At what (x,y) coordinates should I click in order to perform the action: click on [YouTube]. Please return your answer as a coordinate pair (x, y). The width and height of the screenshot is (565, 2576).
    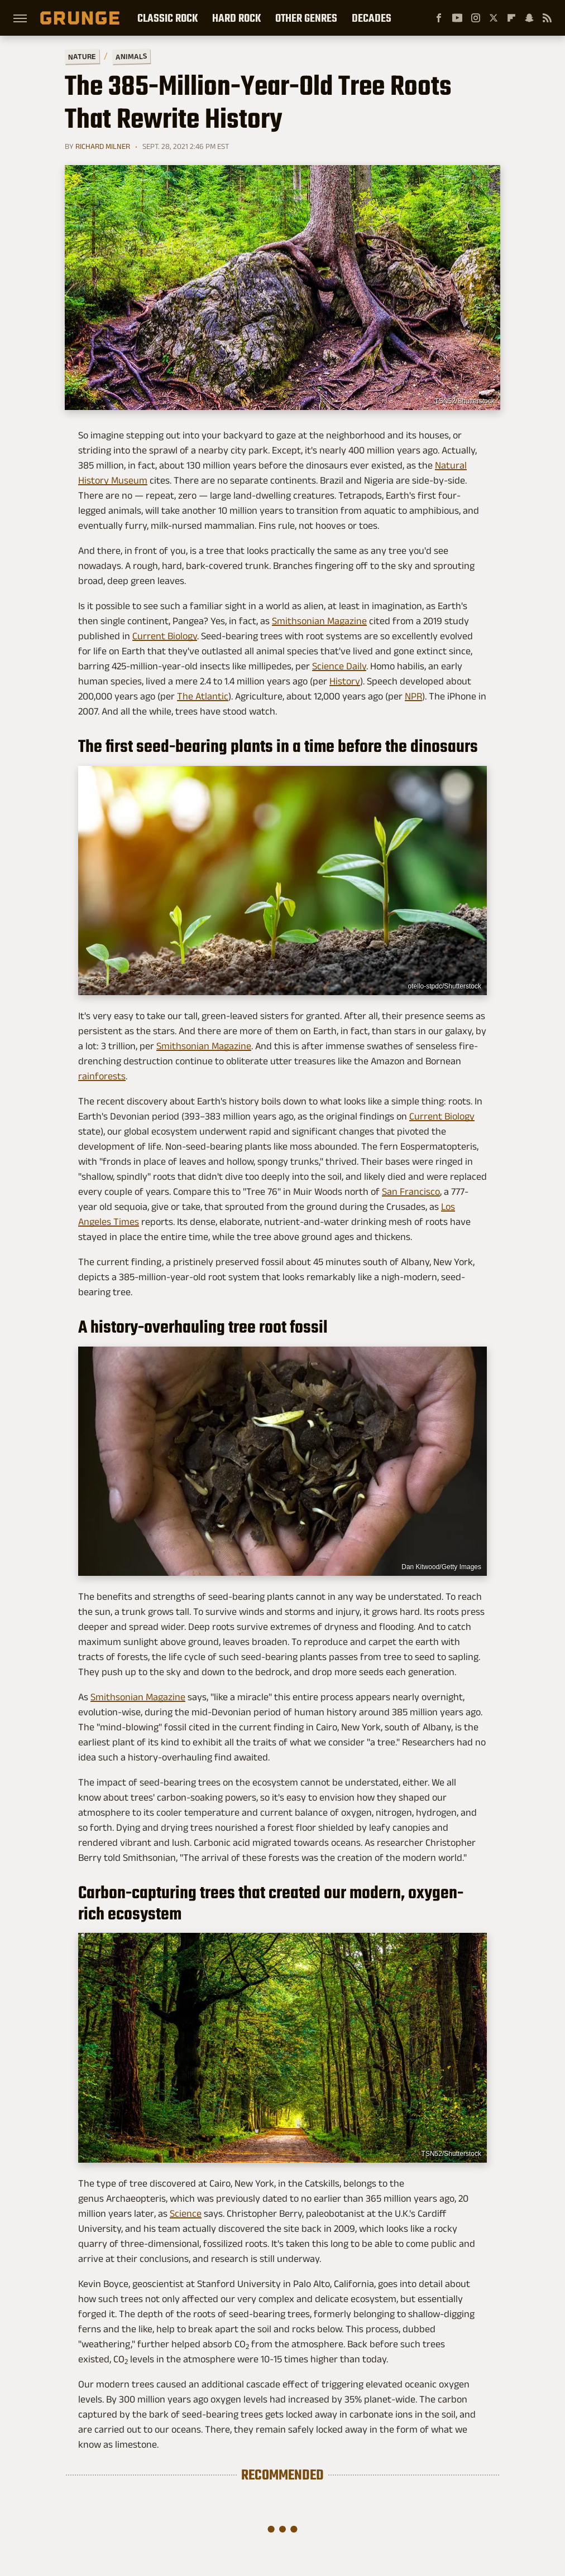
    Looking at the image, I should click on (457, 17).